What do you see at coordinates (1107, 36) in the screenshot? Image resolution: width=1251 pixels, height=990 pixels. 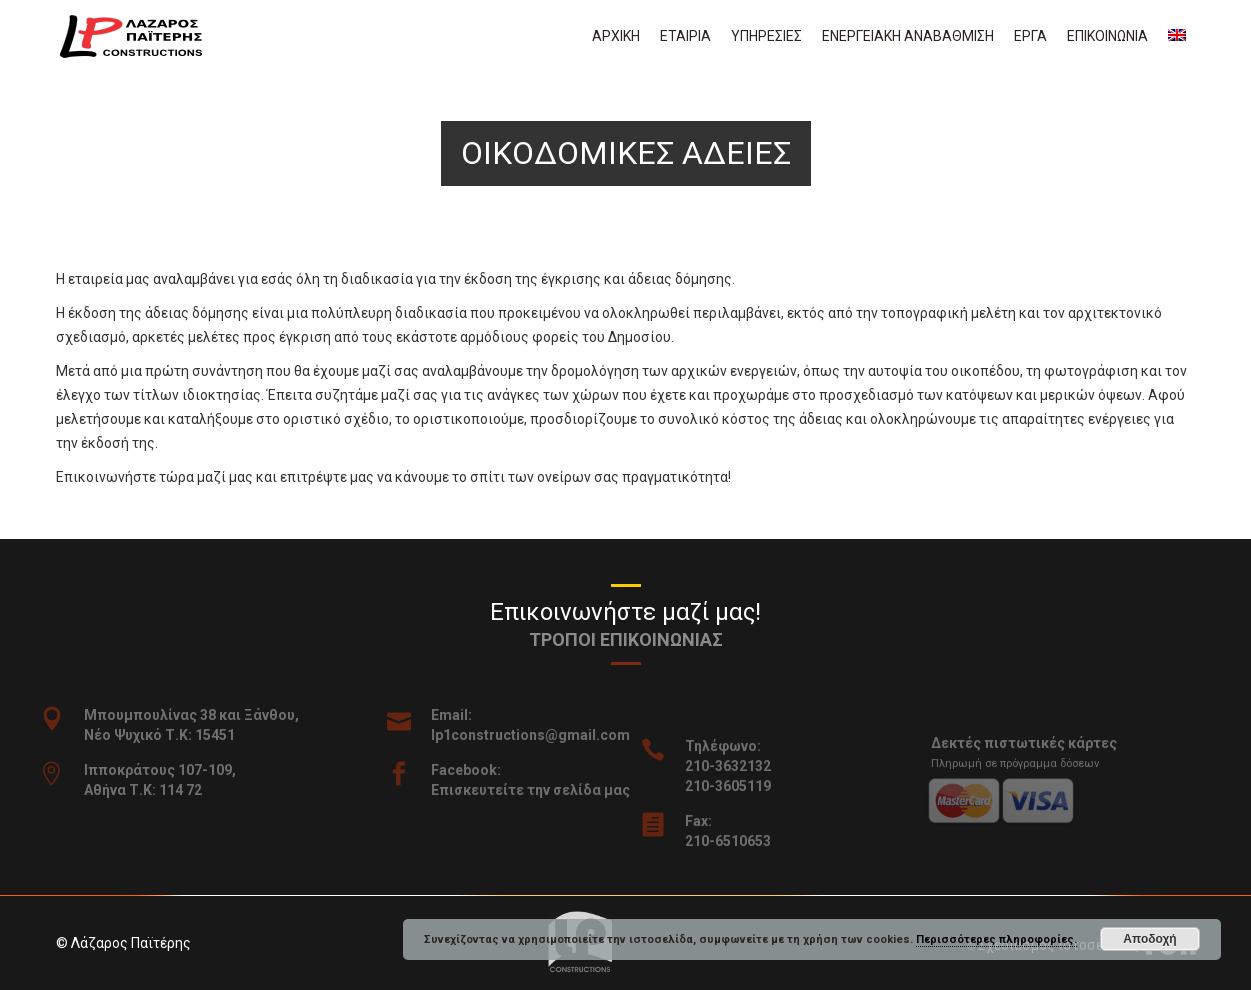 I see `Επικοινωνια` at bounding box center [1107, 36].